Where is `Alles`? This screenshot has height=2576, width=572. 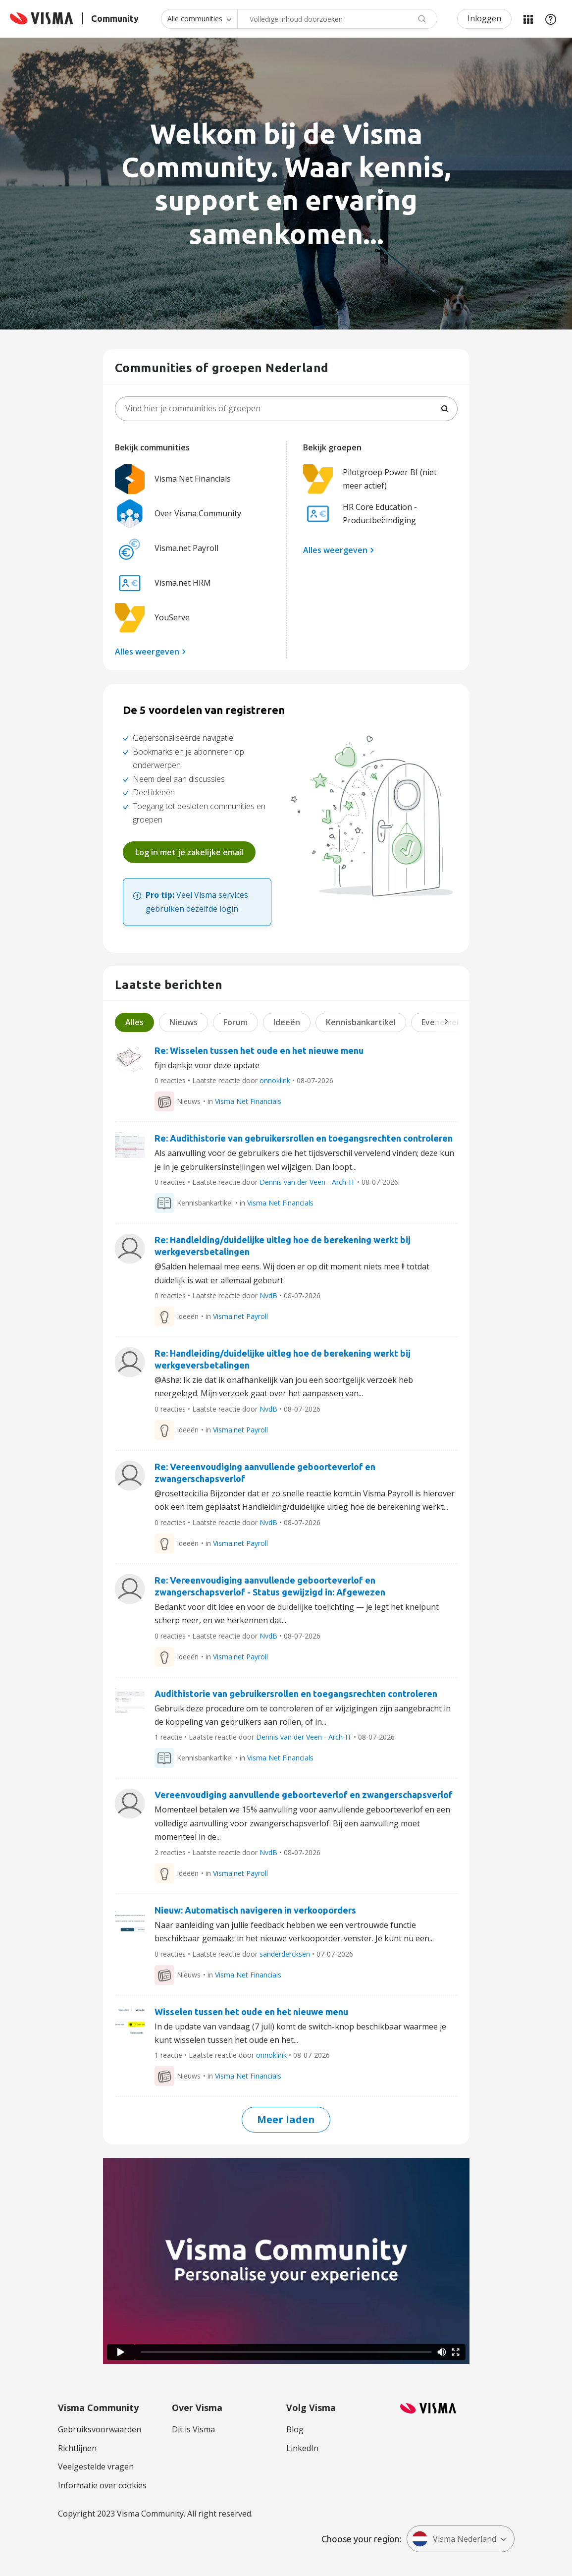
Alles is located at coordinates (134, 1022).